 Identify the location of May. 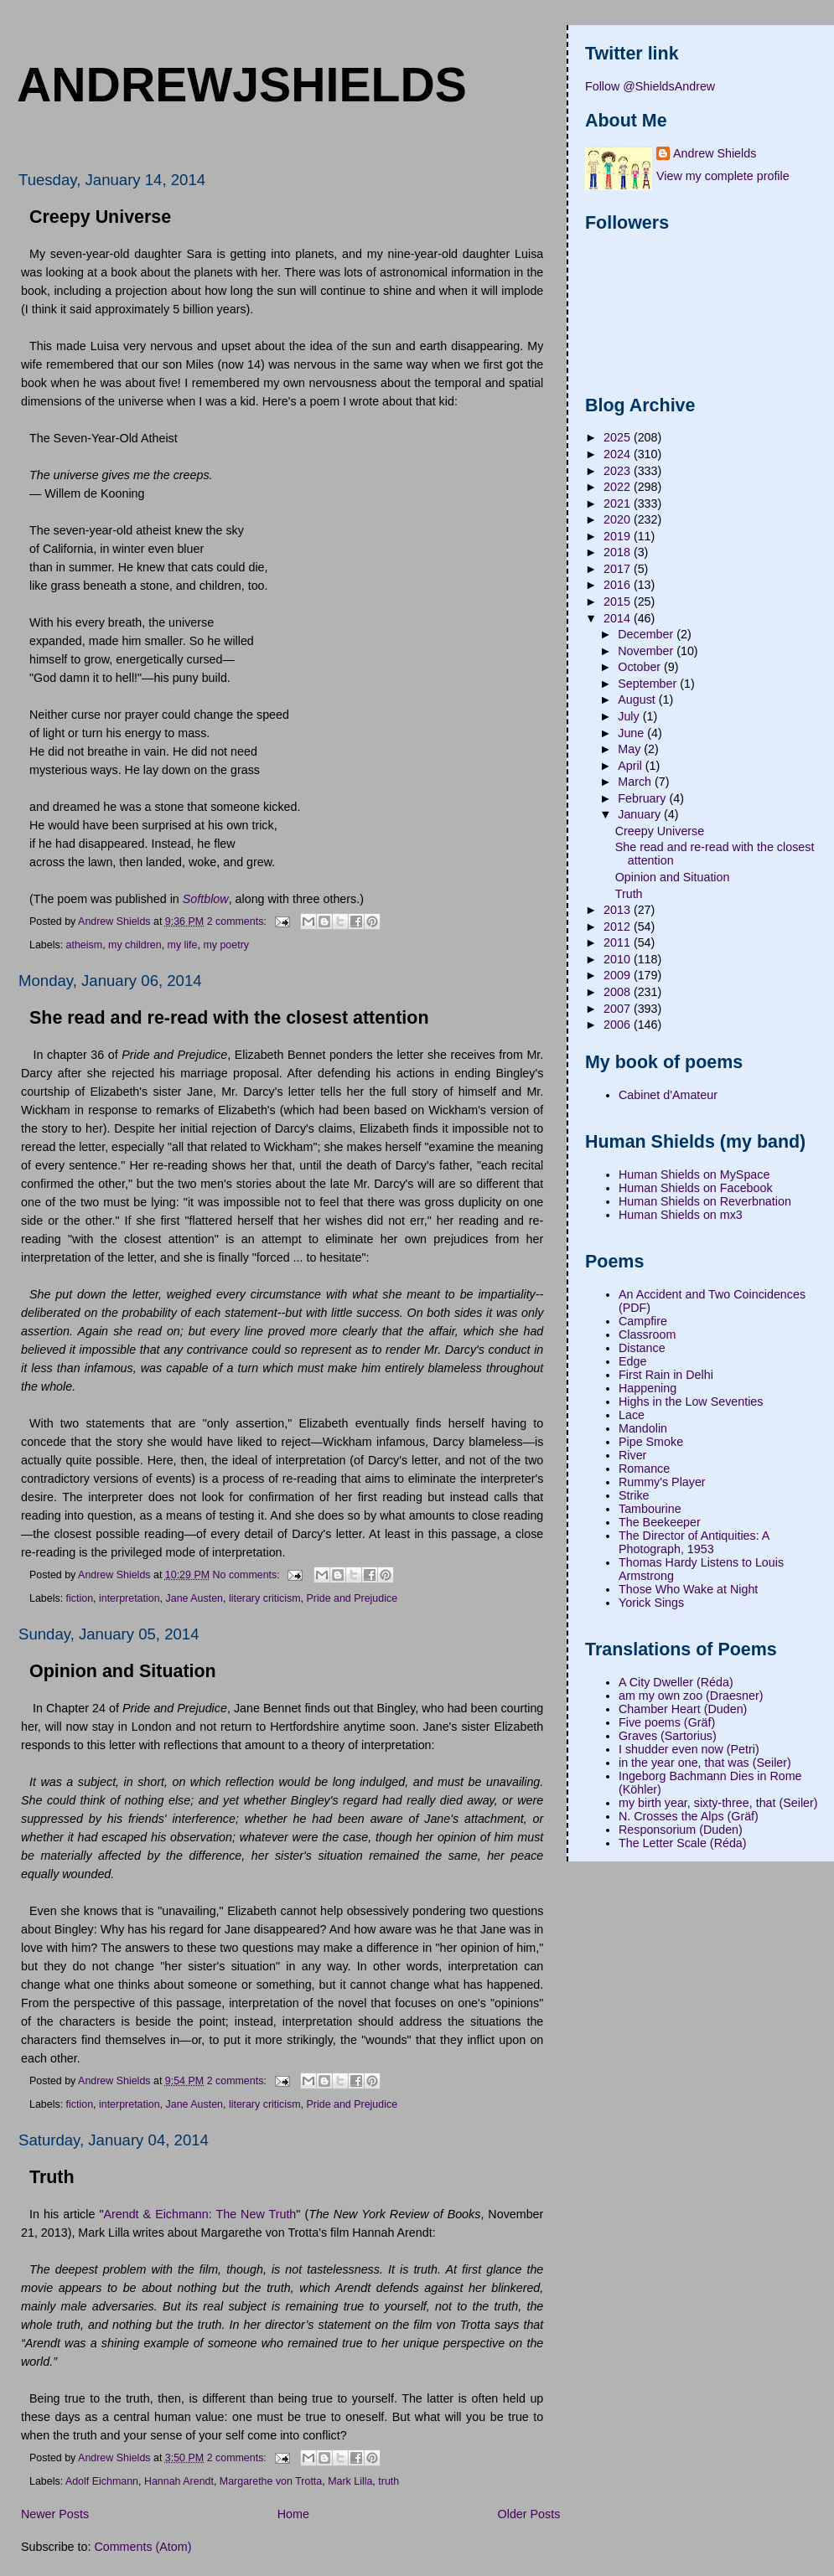
(631, 749).